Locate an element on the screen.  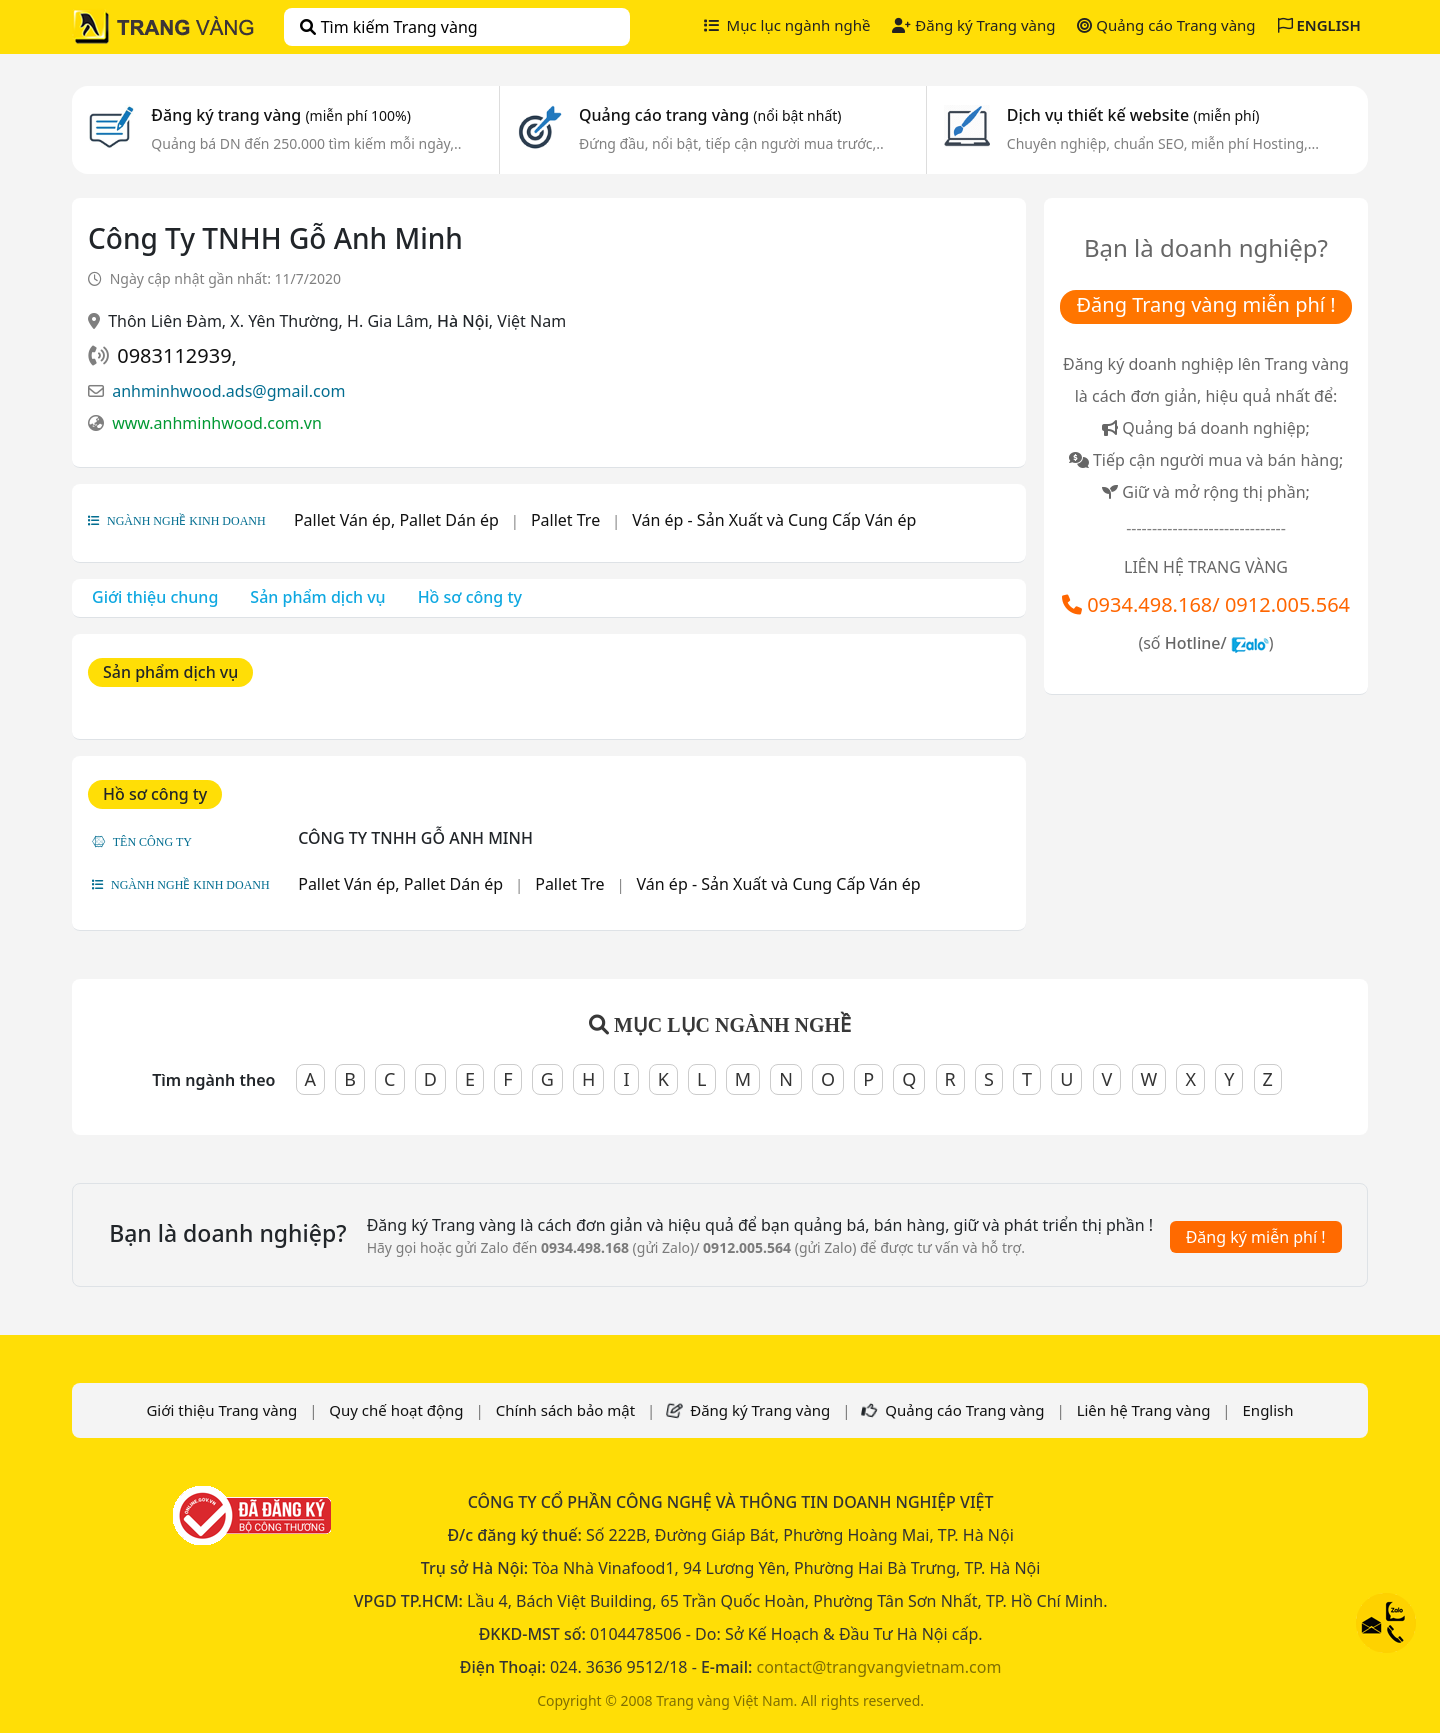
Quảng cáo trang vàng is located at coordinates (710, 115).